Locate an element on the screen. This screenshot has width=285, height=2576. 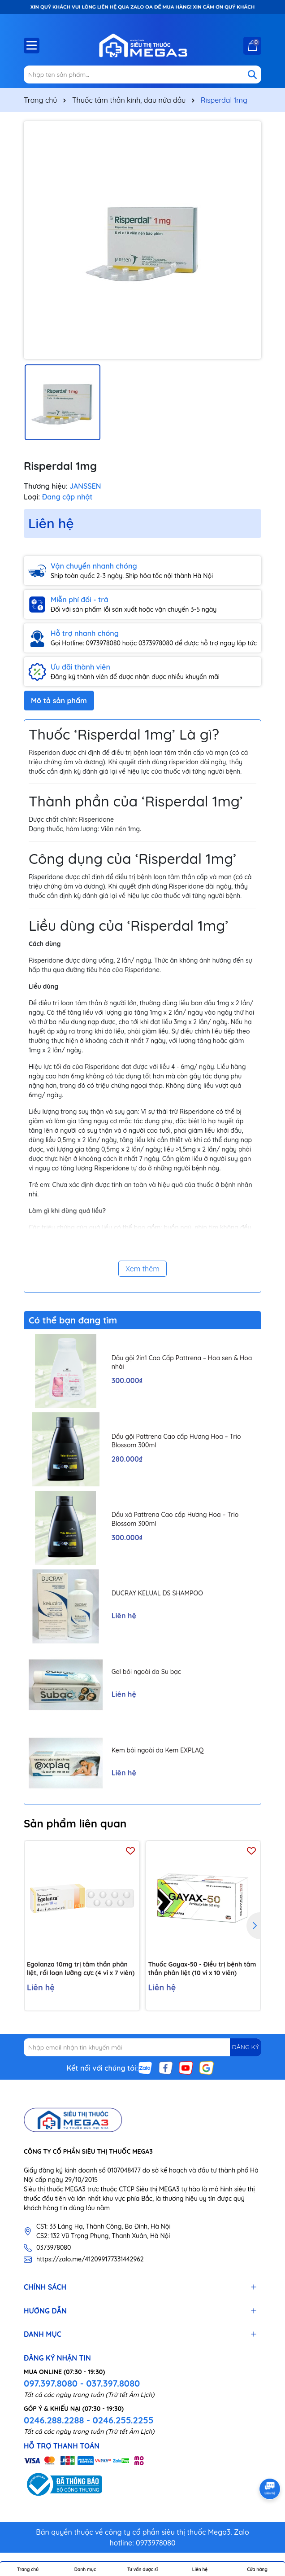
0373978080 is located at coordinates (53, 2247).